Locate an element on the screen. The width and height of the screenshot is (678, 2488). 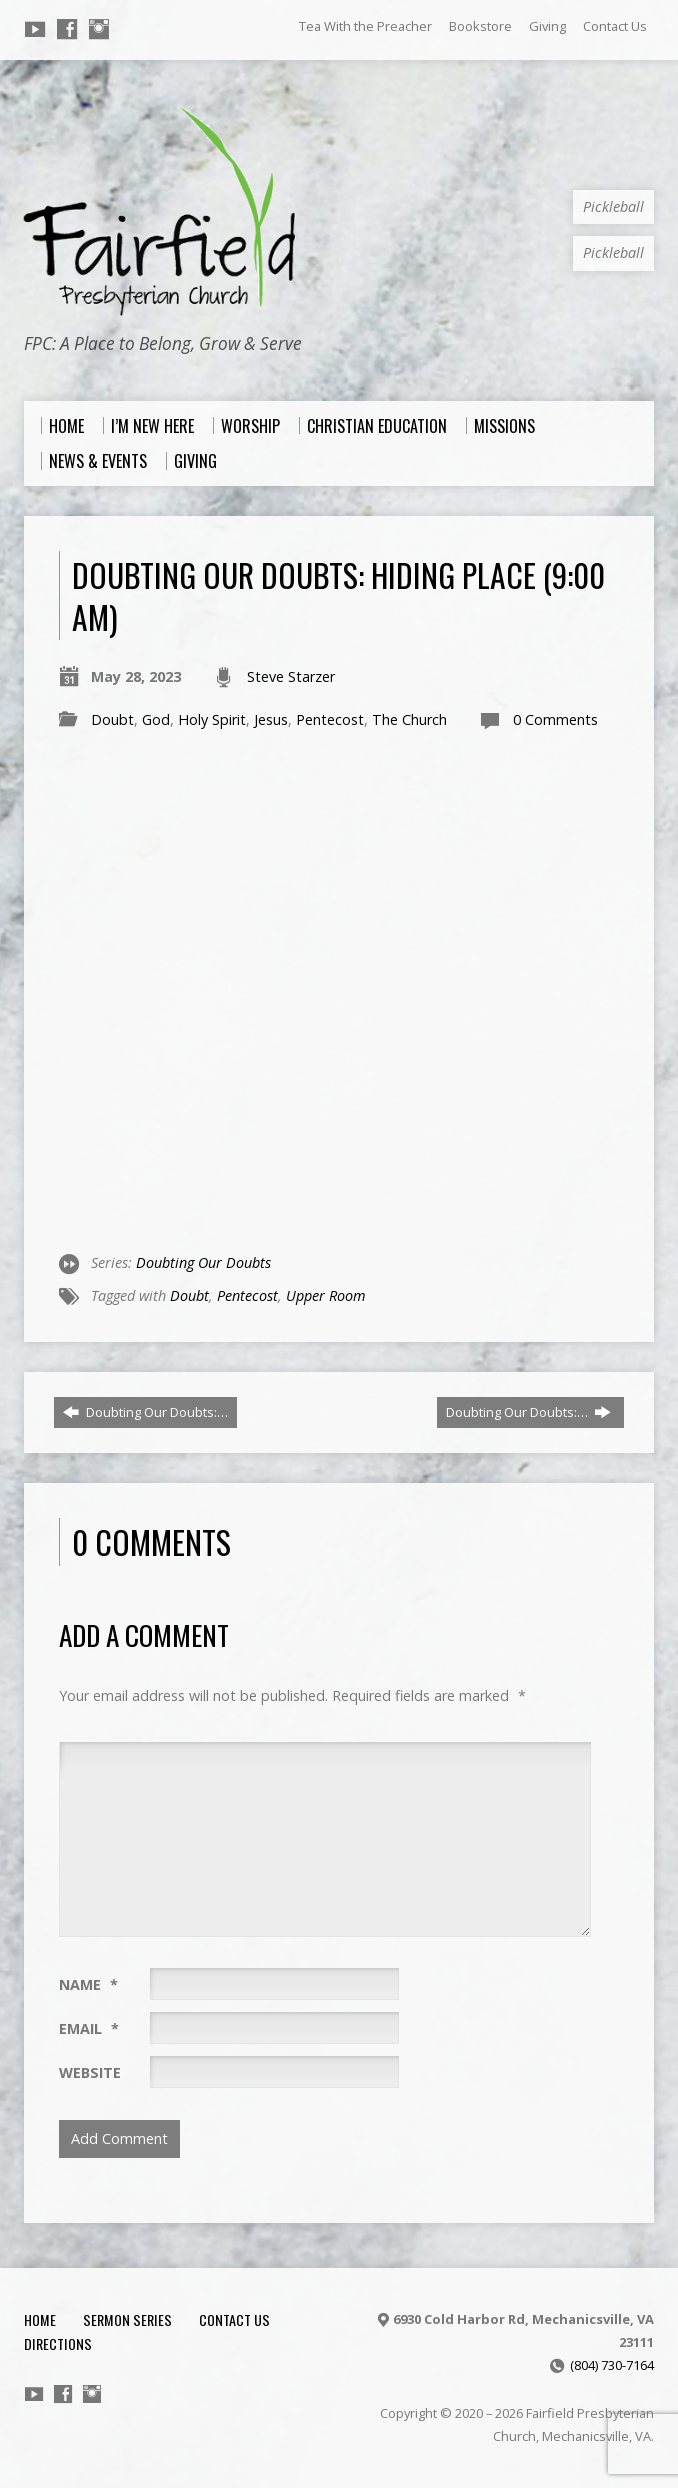
Jesus is located at coordinates (271, 719).